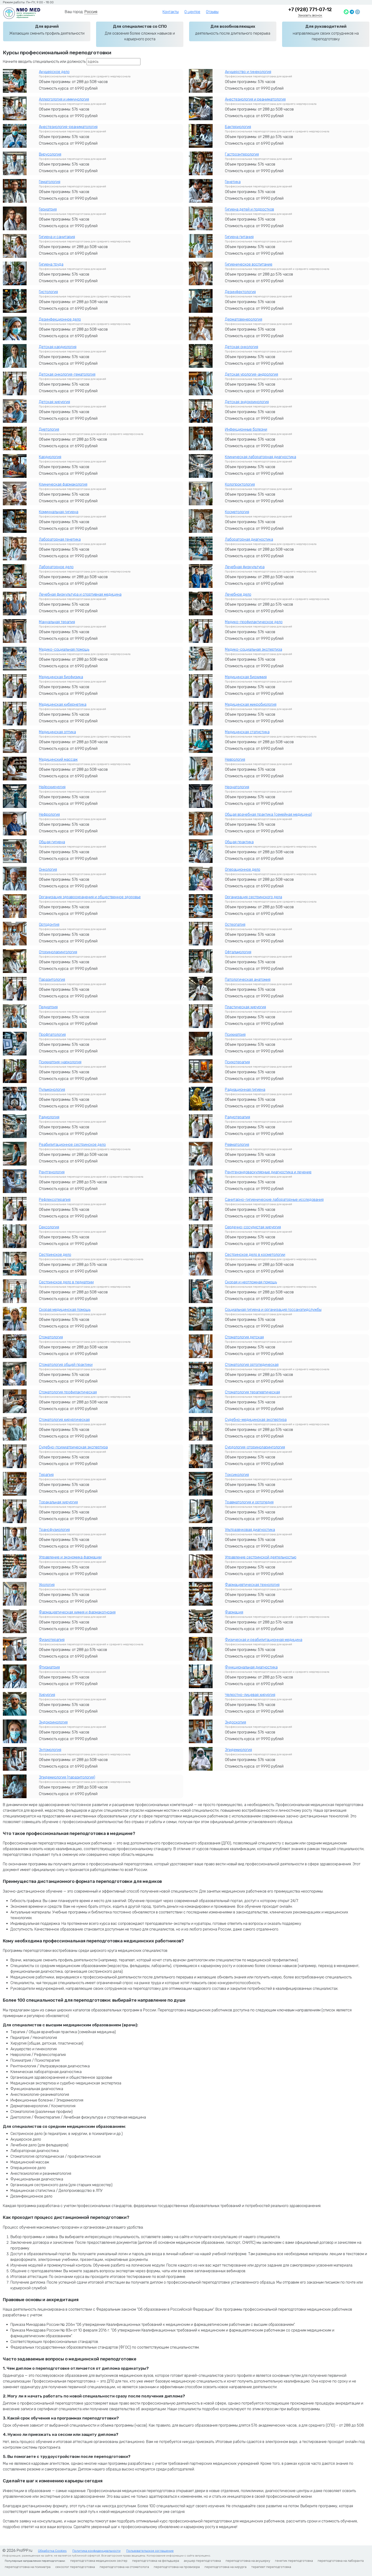  I want to click on Эпидемиология (паразитология), so click(67, 1777).